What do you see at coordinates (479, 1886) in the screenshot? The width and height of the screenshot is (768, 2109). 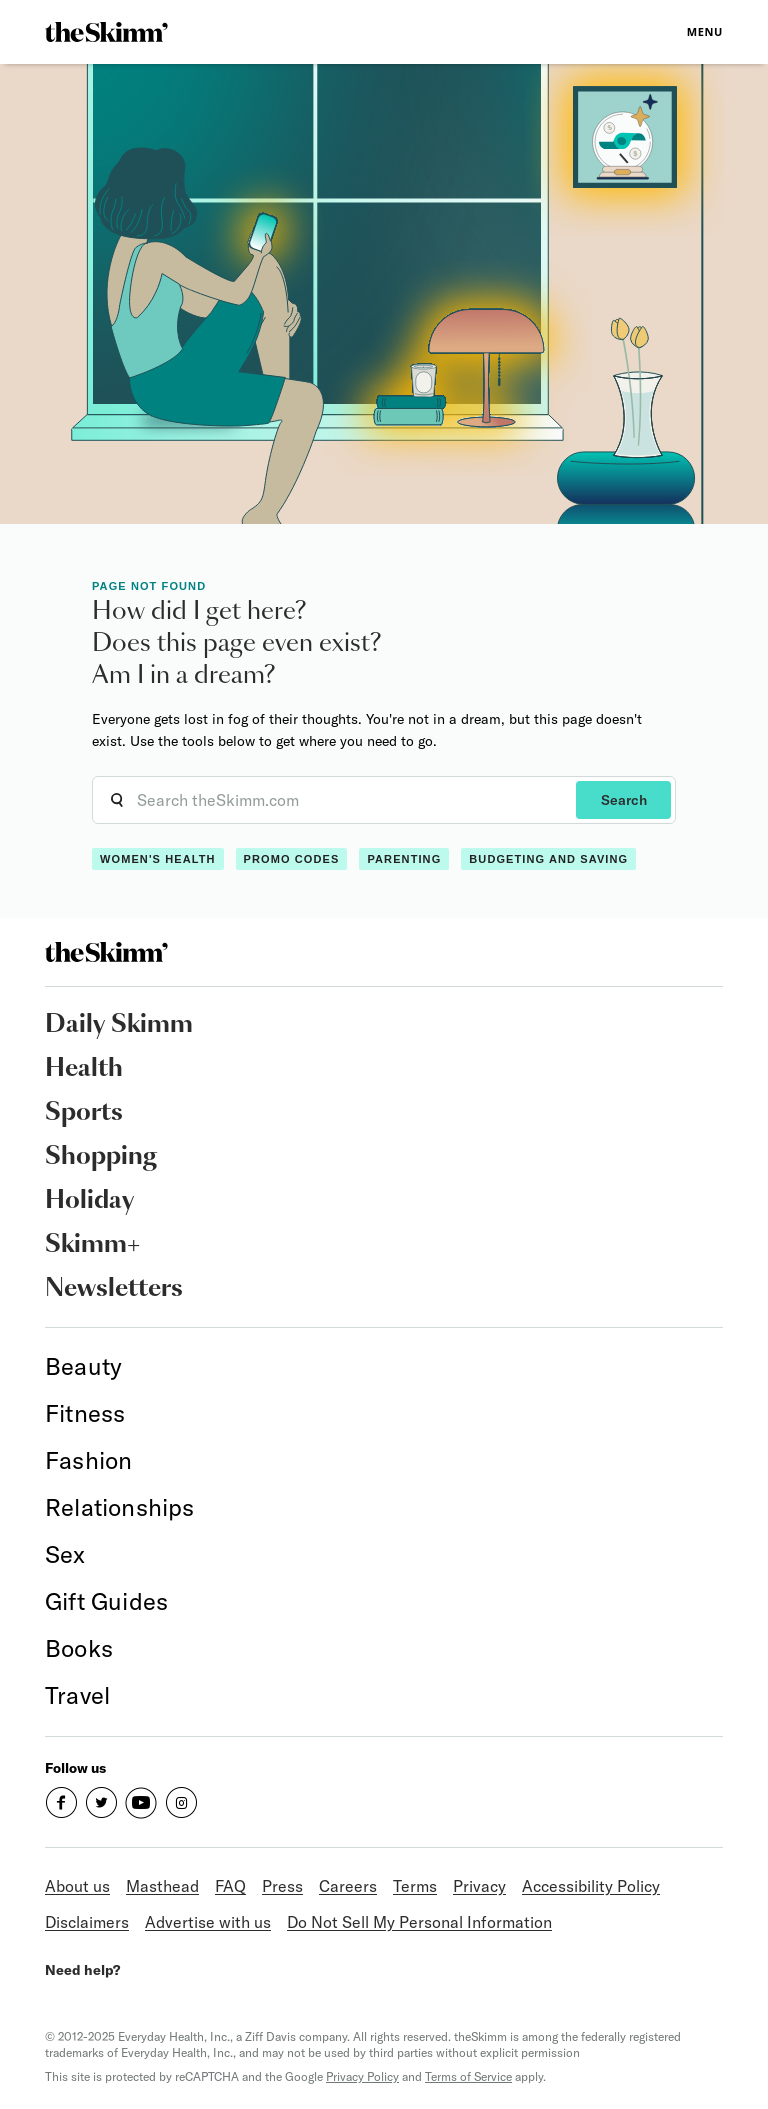 I see `Privacy [link]` at bounding box center [479, 1886].